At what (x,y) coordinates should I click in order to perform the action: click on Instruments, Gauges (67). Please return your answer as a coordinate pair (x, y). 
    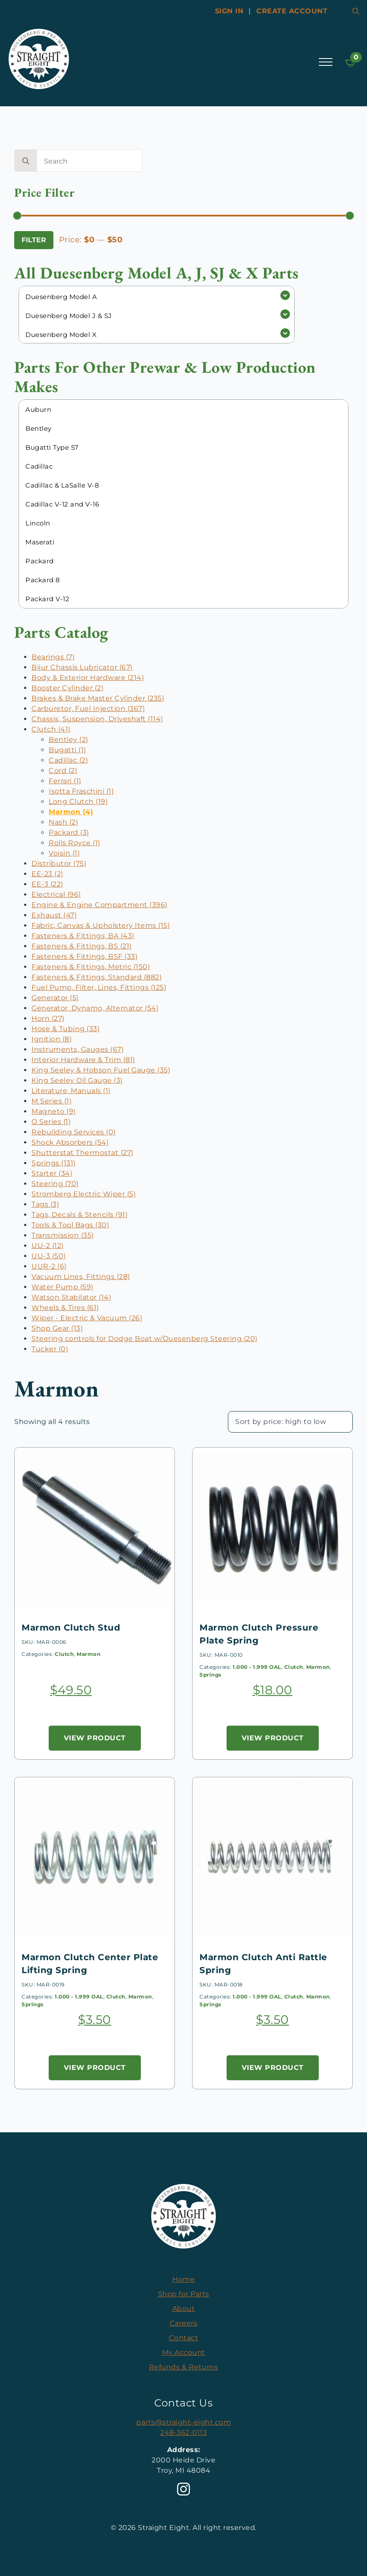
    Looking at the image, I should click on (77, 1049).